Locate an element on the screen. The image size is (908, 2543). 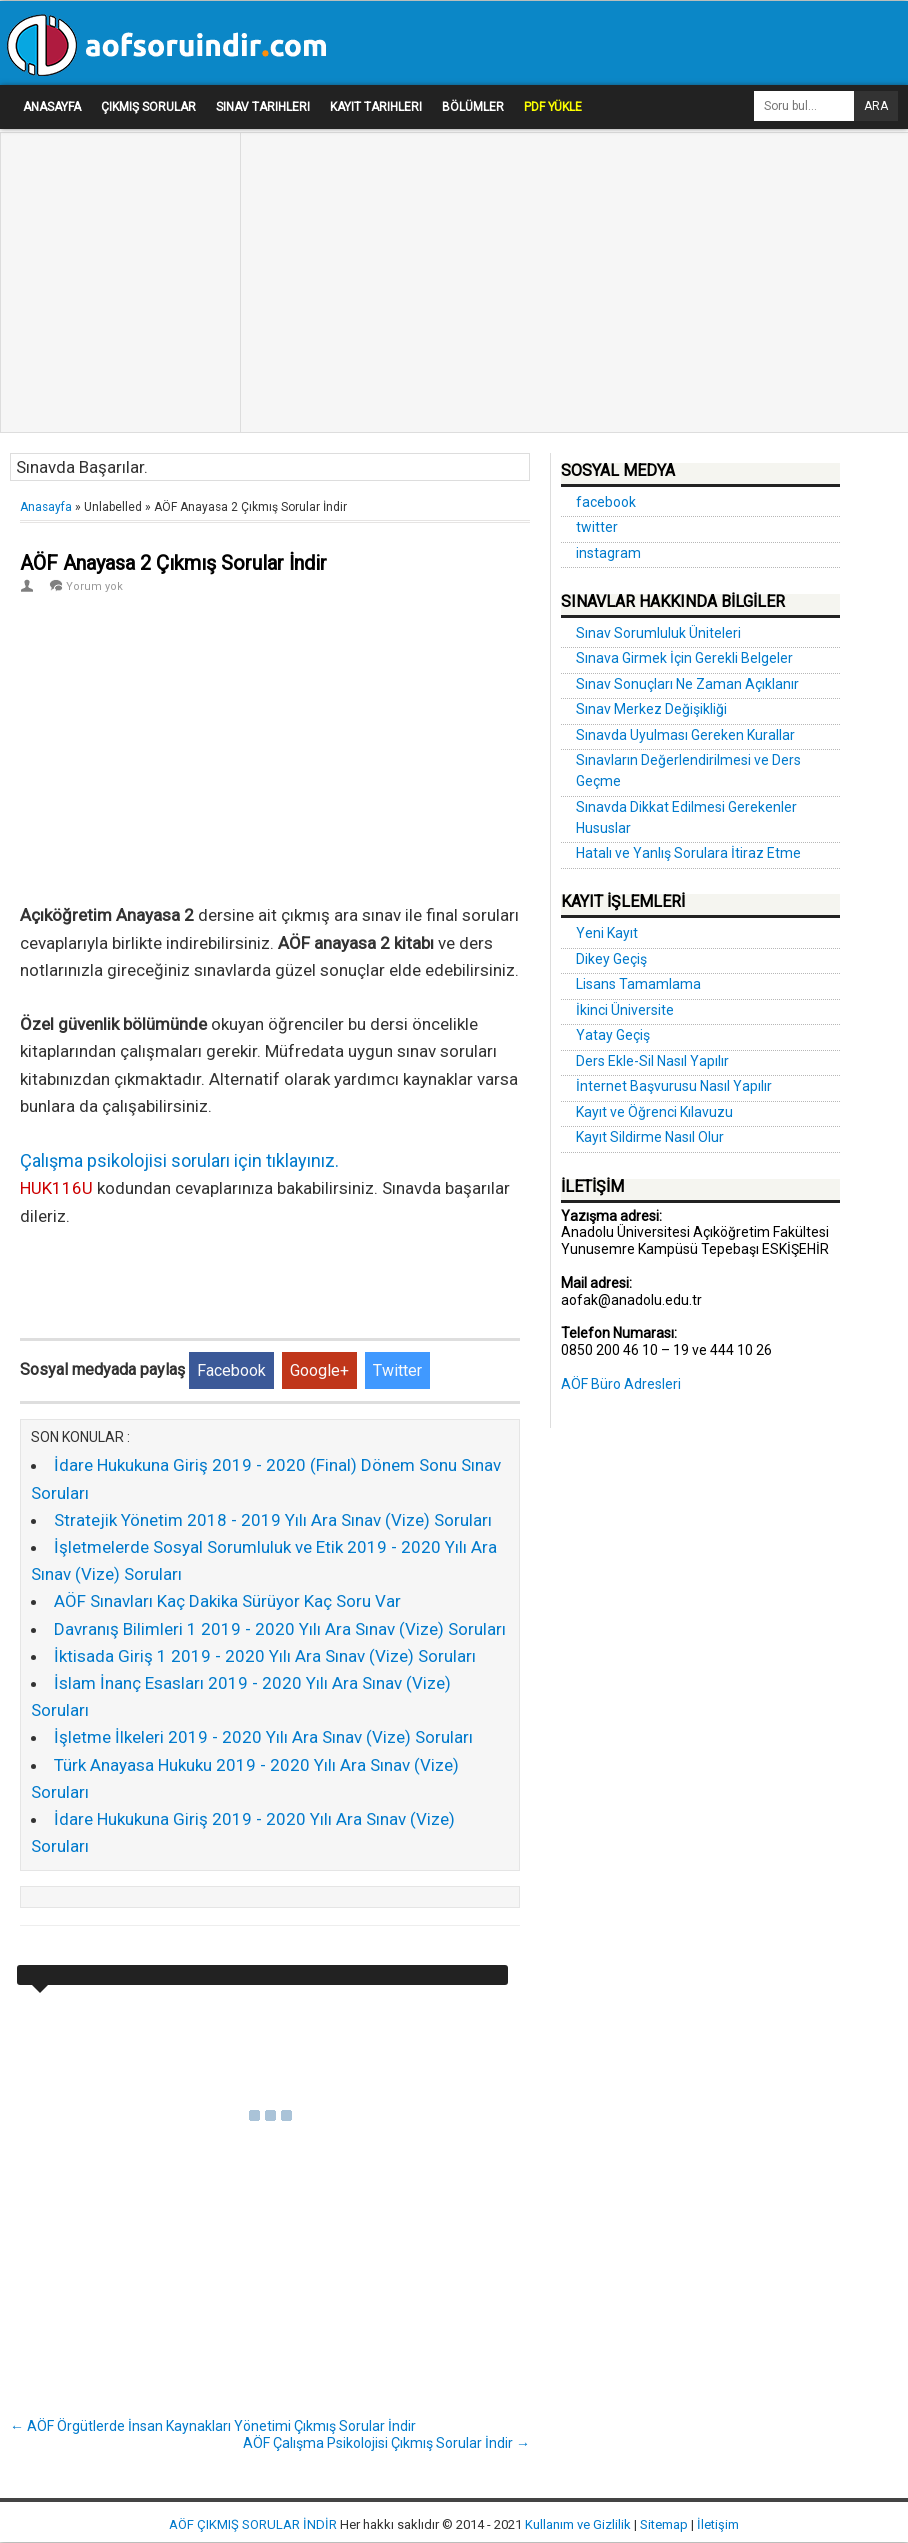
Yatay Geçiş is located at coordinates (613, 1035).